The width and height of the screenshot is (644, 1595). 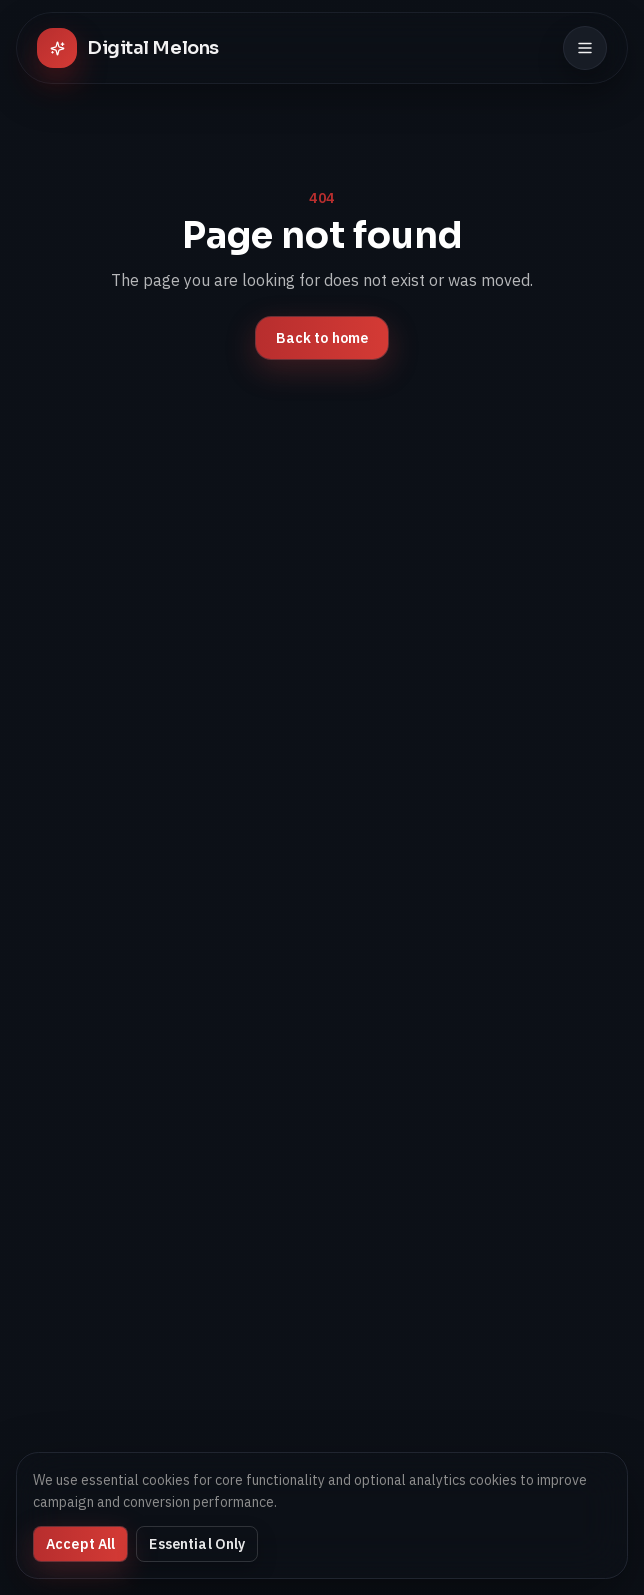 What do you see at coordinates (585, 48) in the screenshot?
I see `[Toggle menu]` at bounding box center [585, 48].